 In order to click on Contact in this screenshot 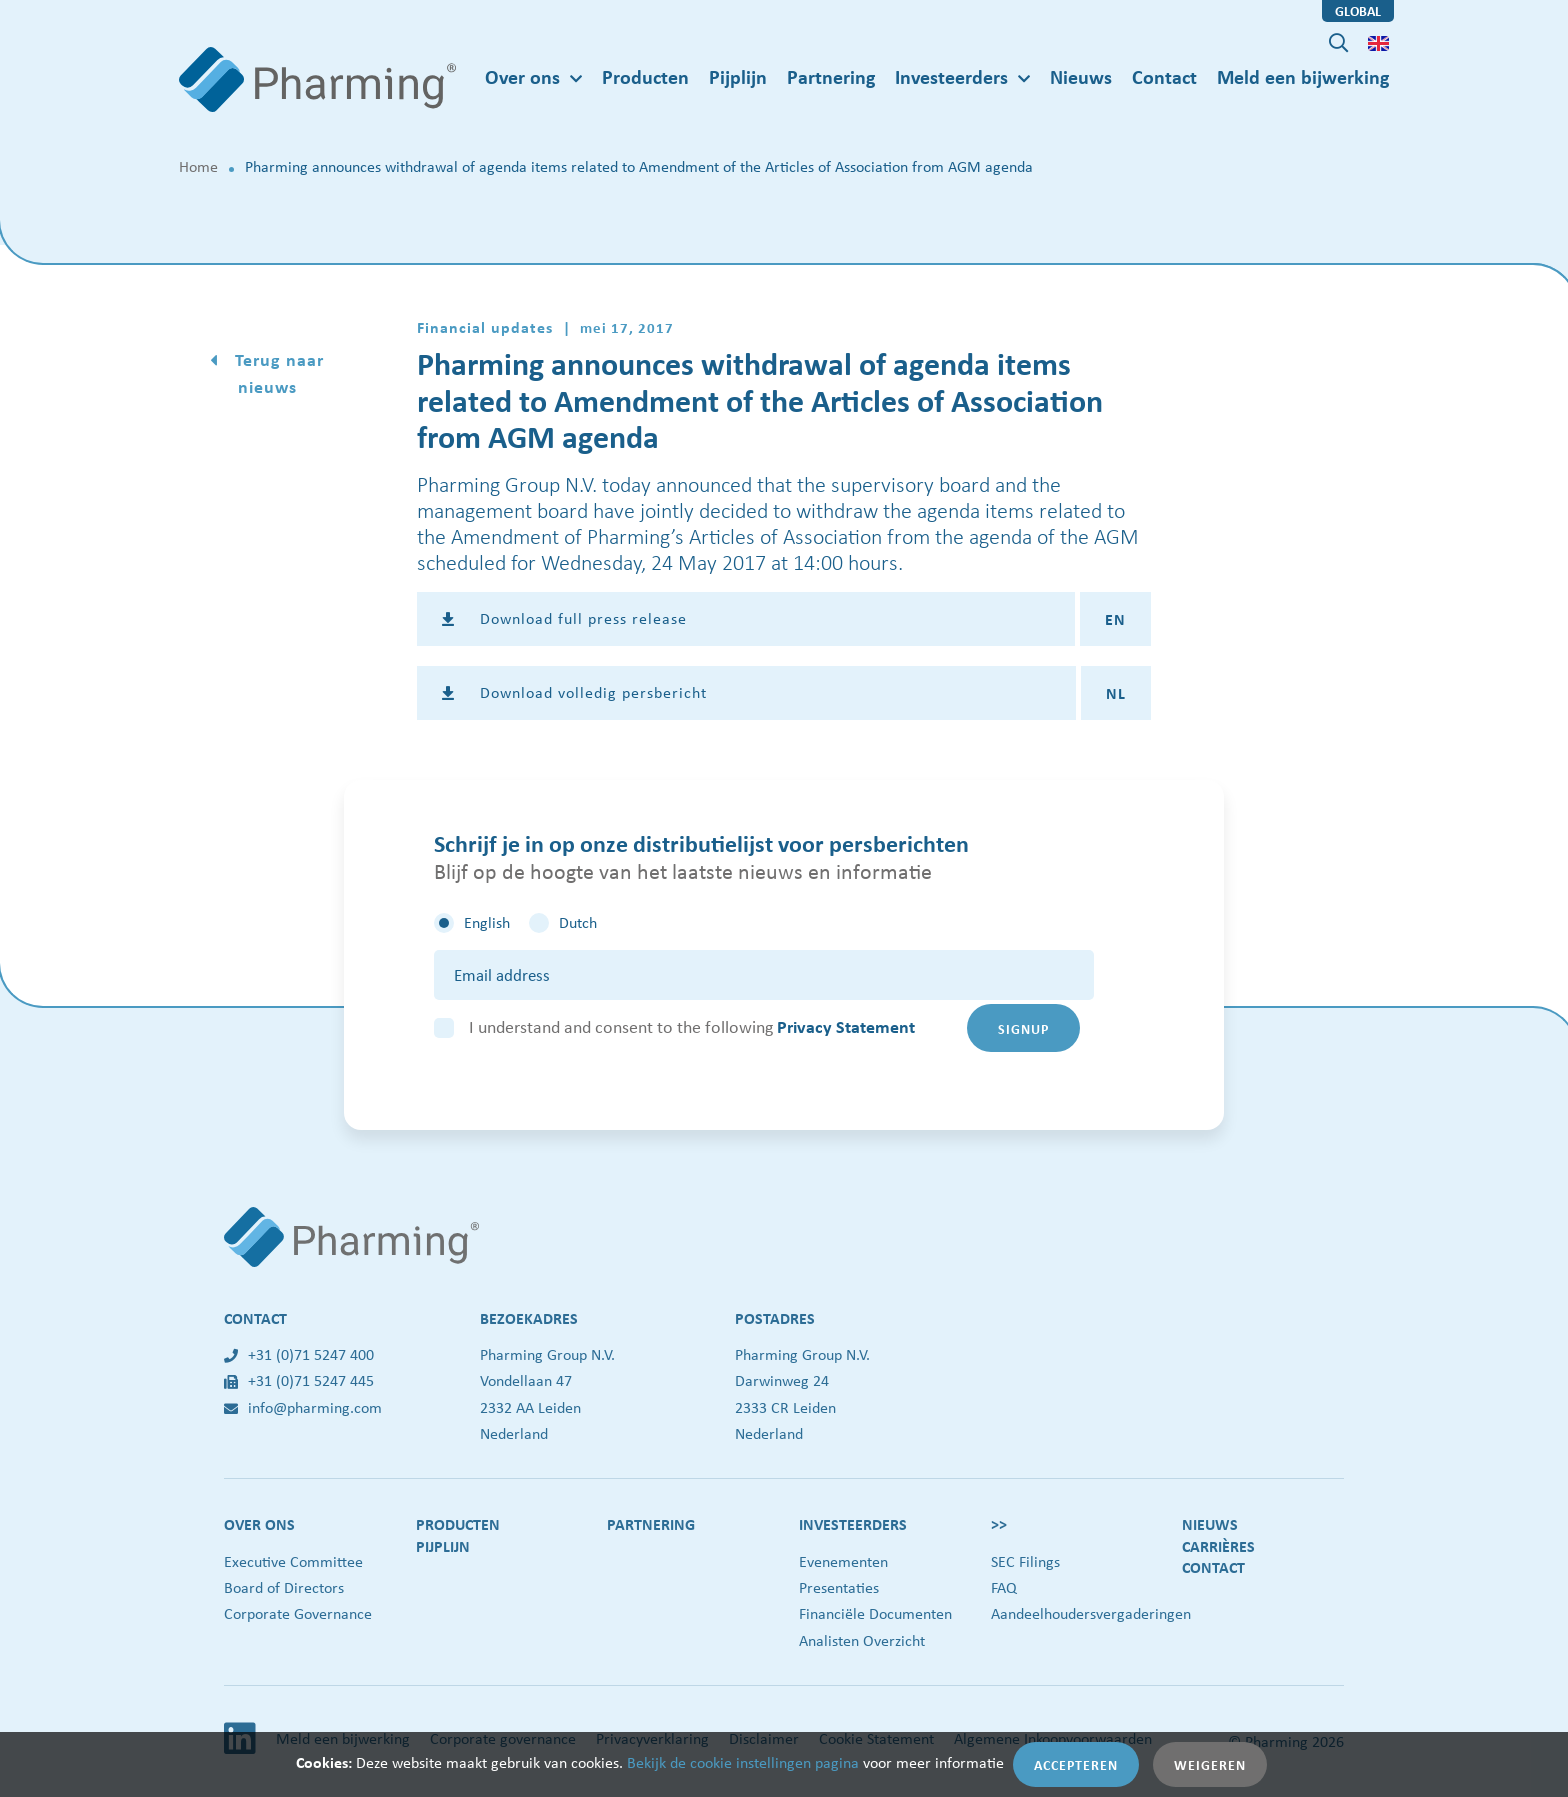, I will do `click(1164, 76)`.